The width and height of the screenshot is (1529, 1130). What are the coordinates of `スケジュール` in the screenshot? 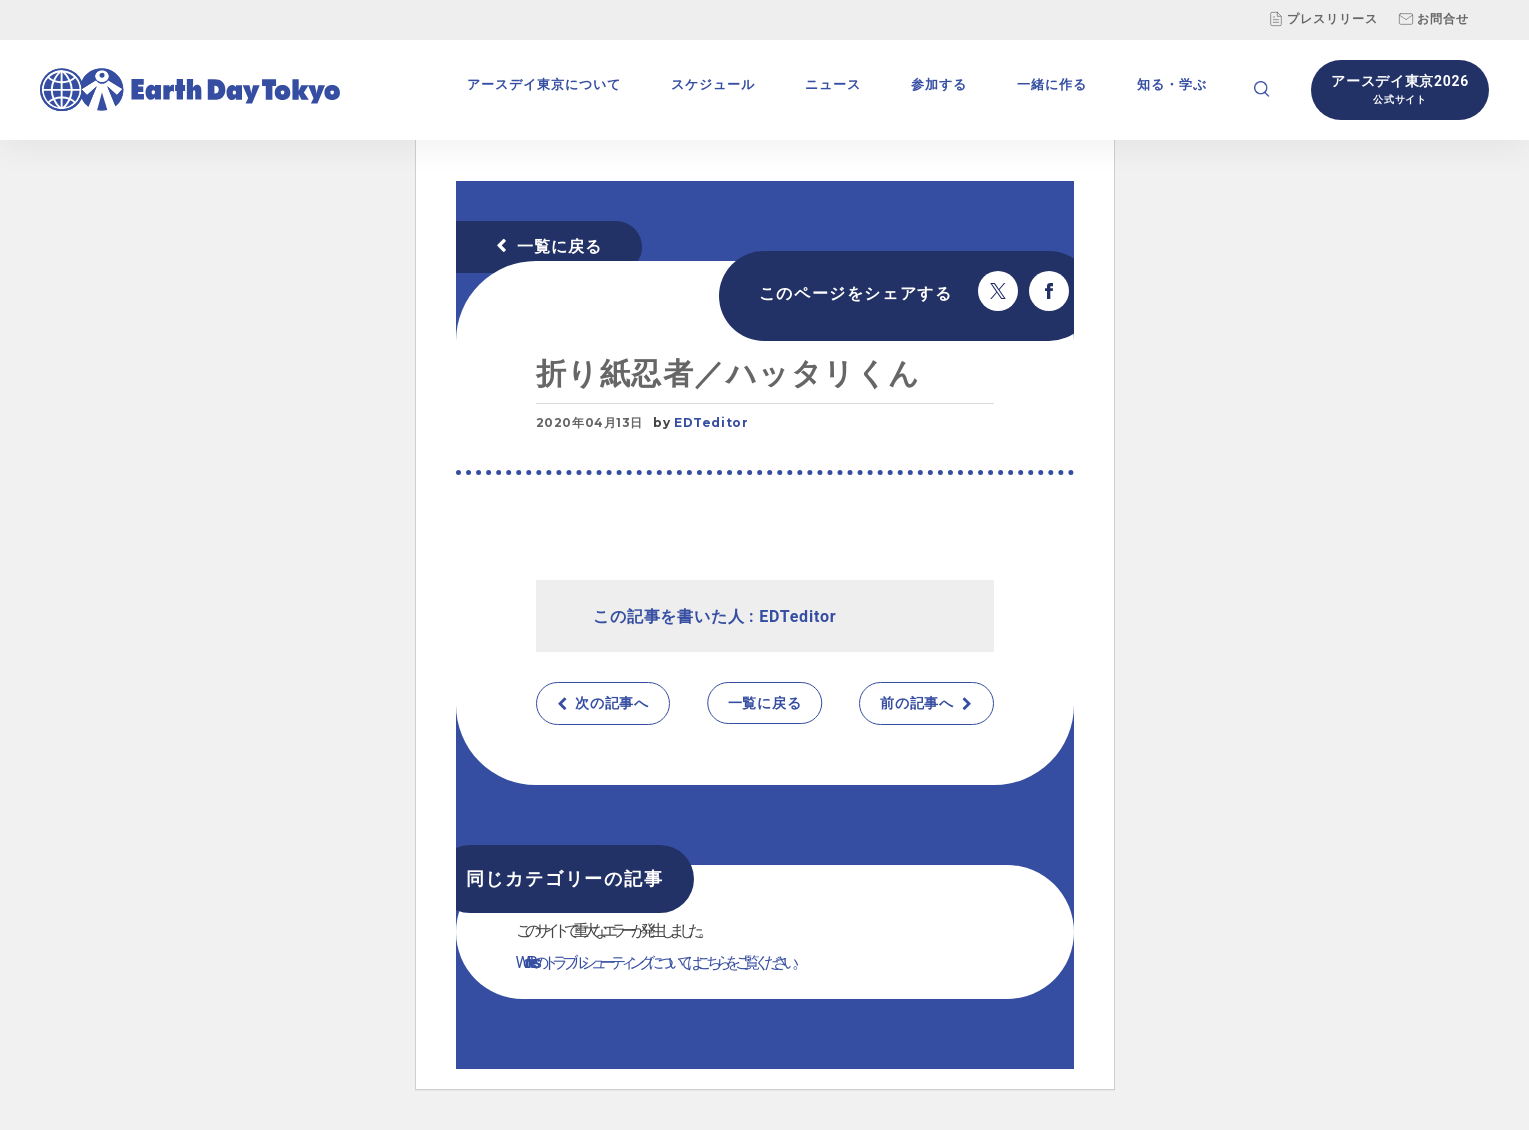 It's located at (713, 84).